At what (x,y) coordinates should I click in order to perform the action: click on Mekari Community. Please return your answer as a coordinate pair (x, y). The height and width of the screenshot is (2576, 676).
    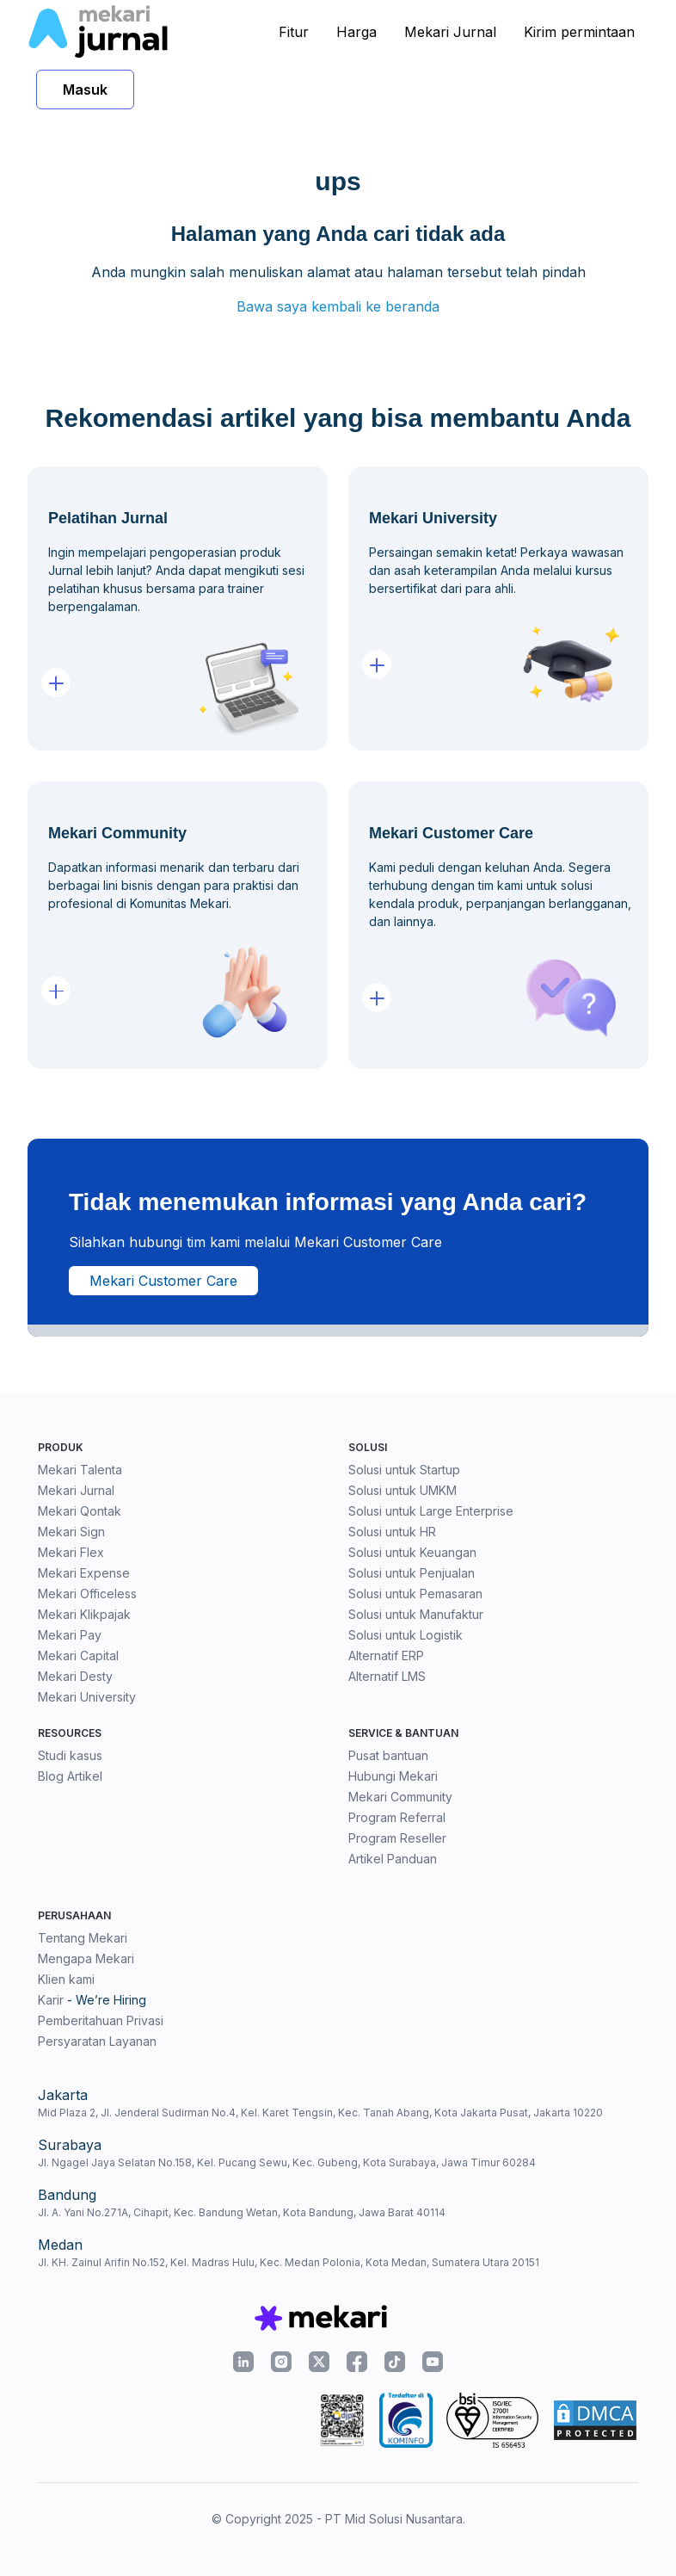
    Looking at the image, I should click on (400, 1796).